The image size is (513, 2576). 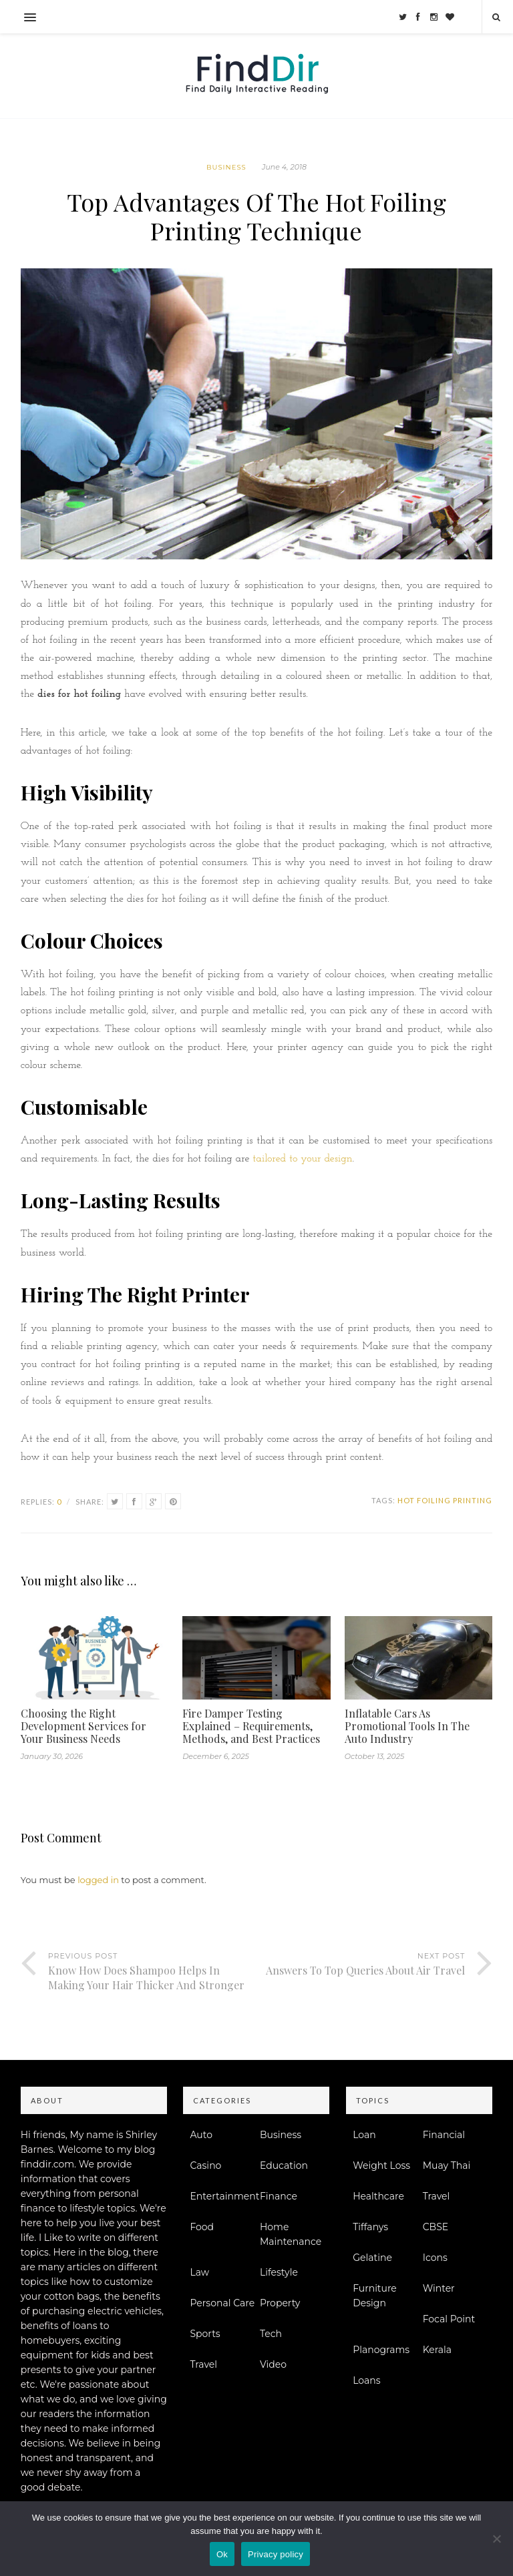 What do you see at coordinates (302, 1158) in the screenshot?
I see `tailored to your design` at bounding box center [302, 1158].